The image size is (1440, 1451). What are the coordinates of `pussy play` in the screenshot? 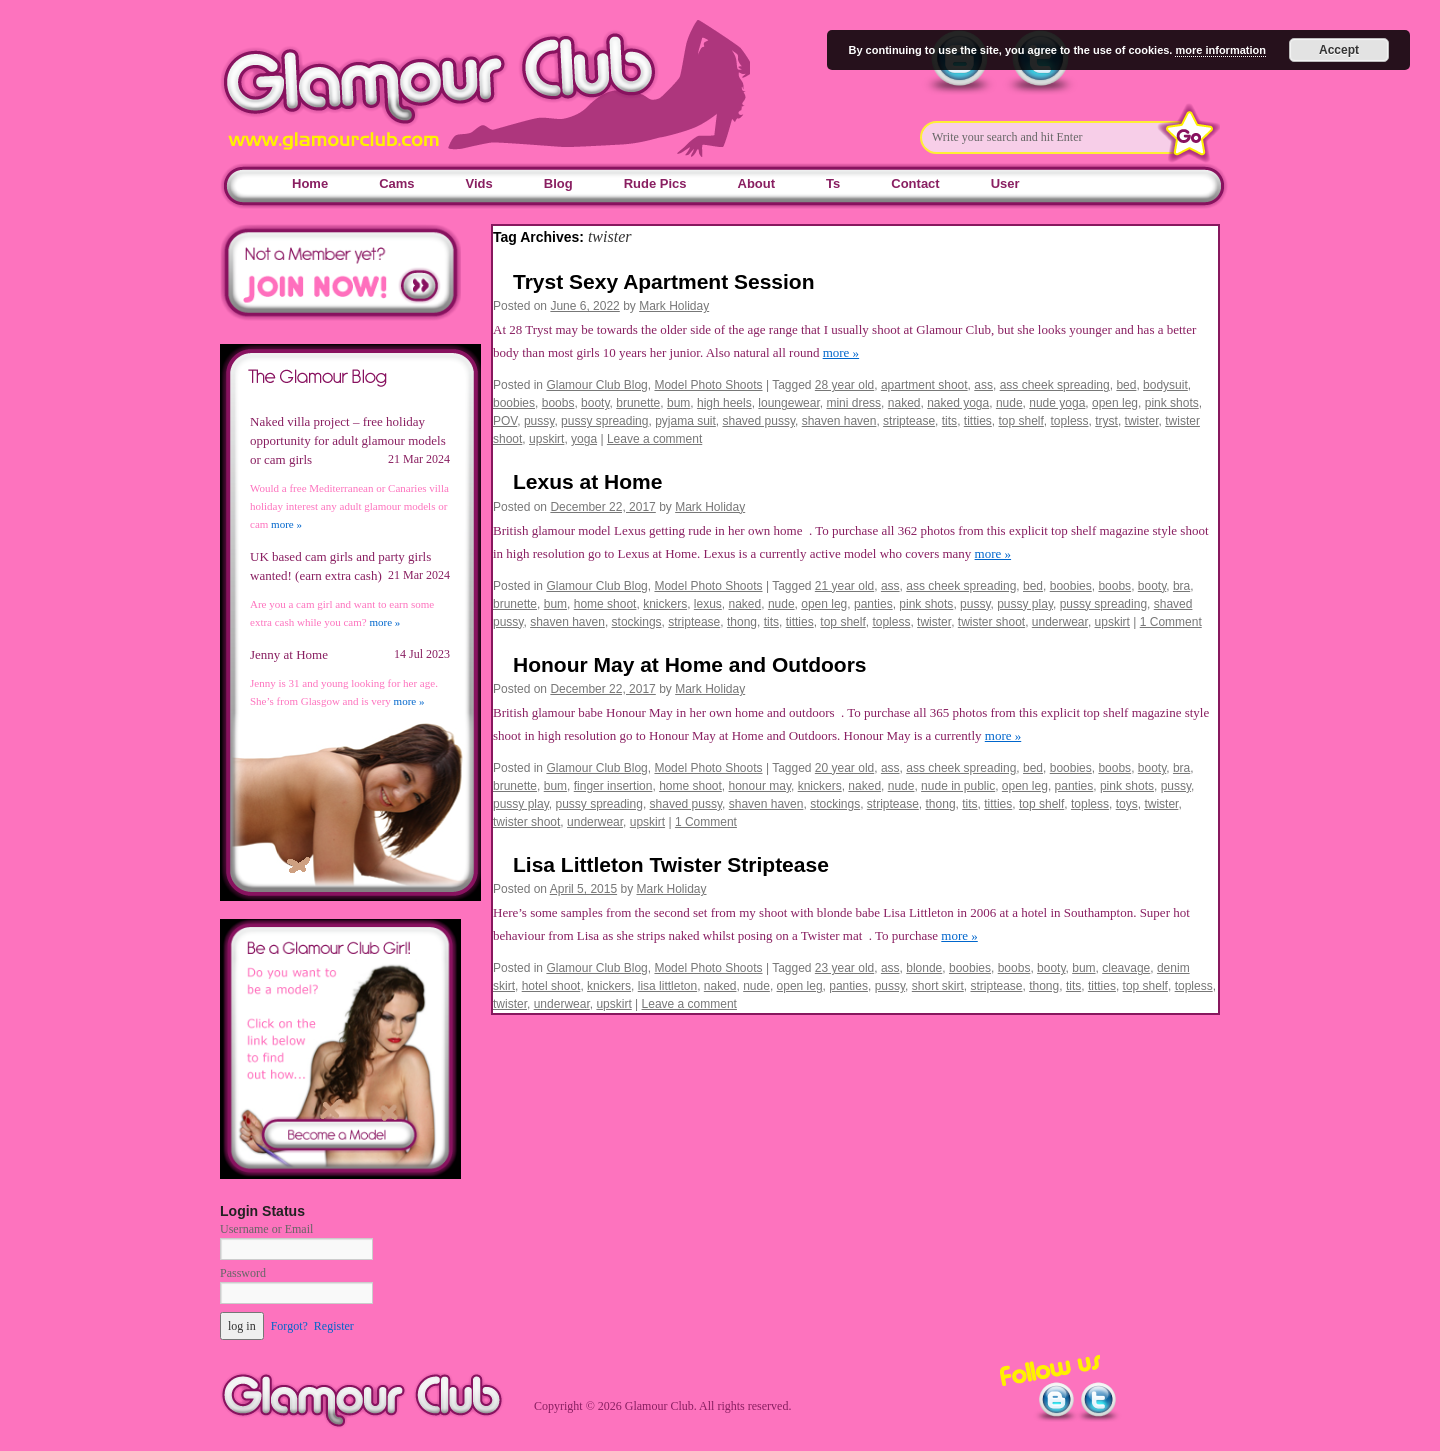 It's located at (1025, 604).